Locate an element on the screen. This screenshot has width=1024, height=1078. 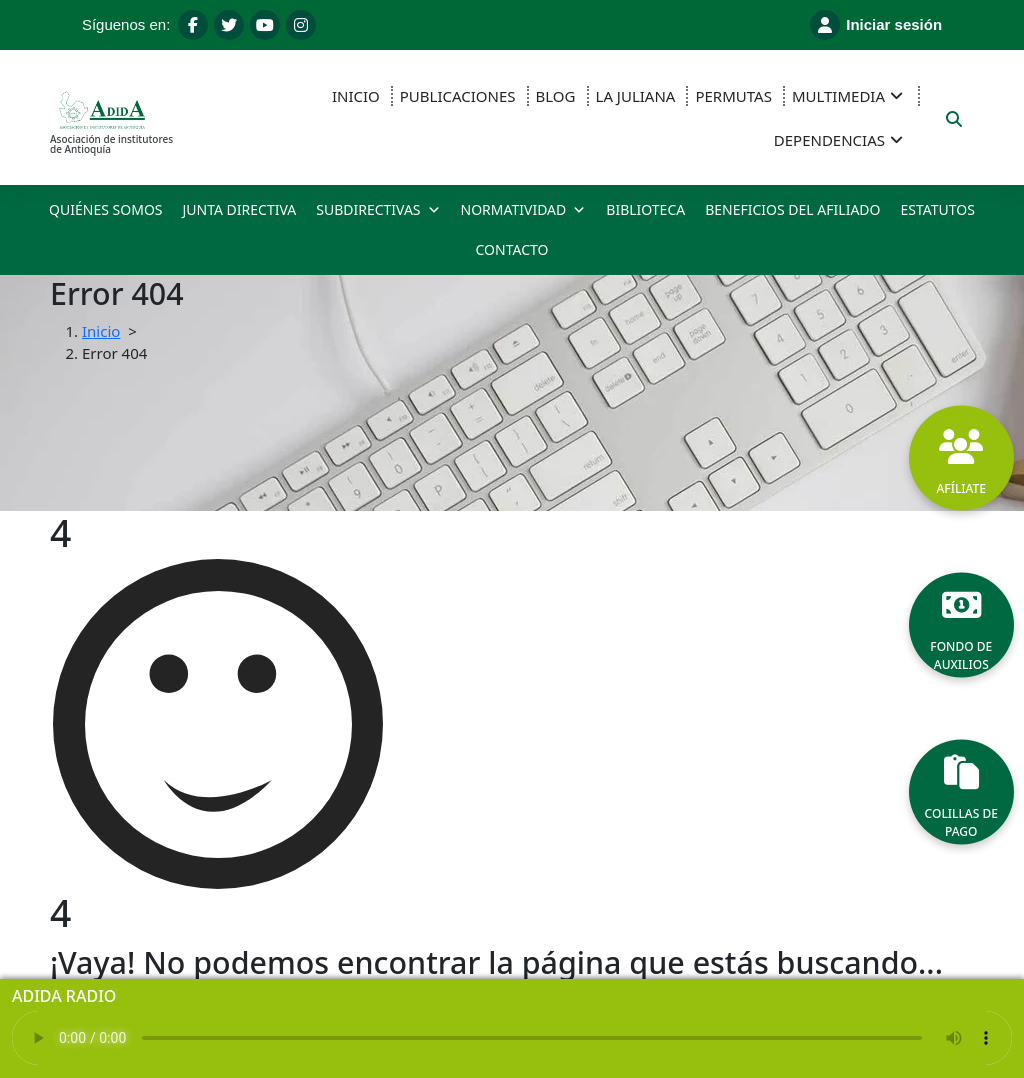
LA JULIANA is located at coordinates (636, 96).